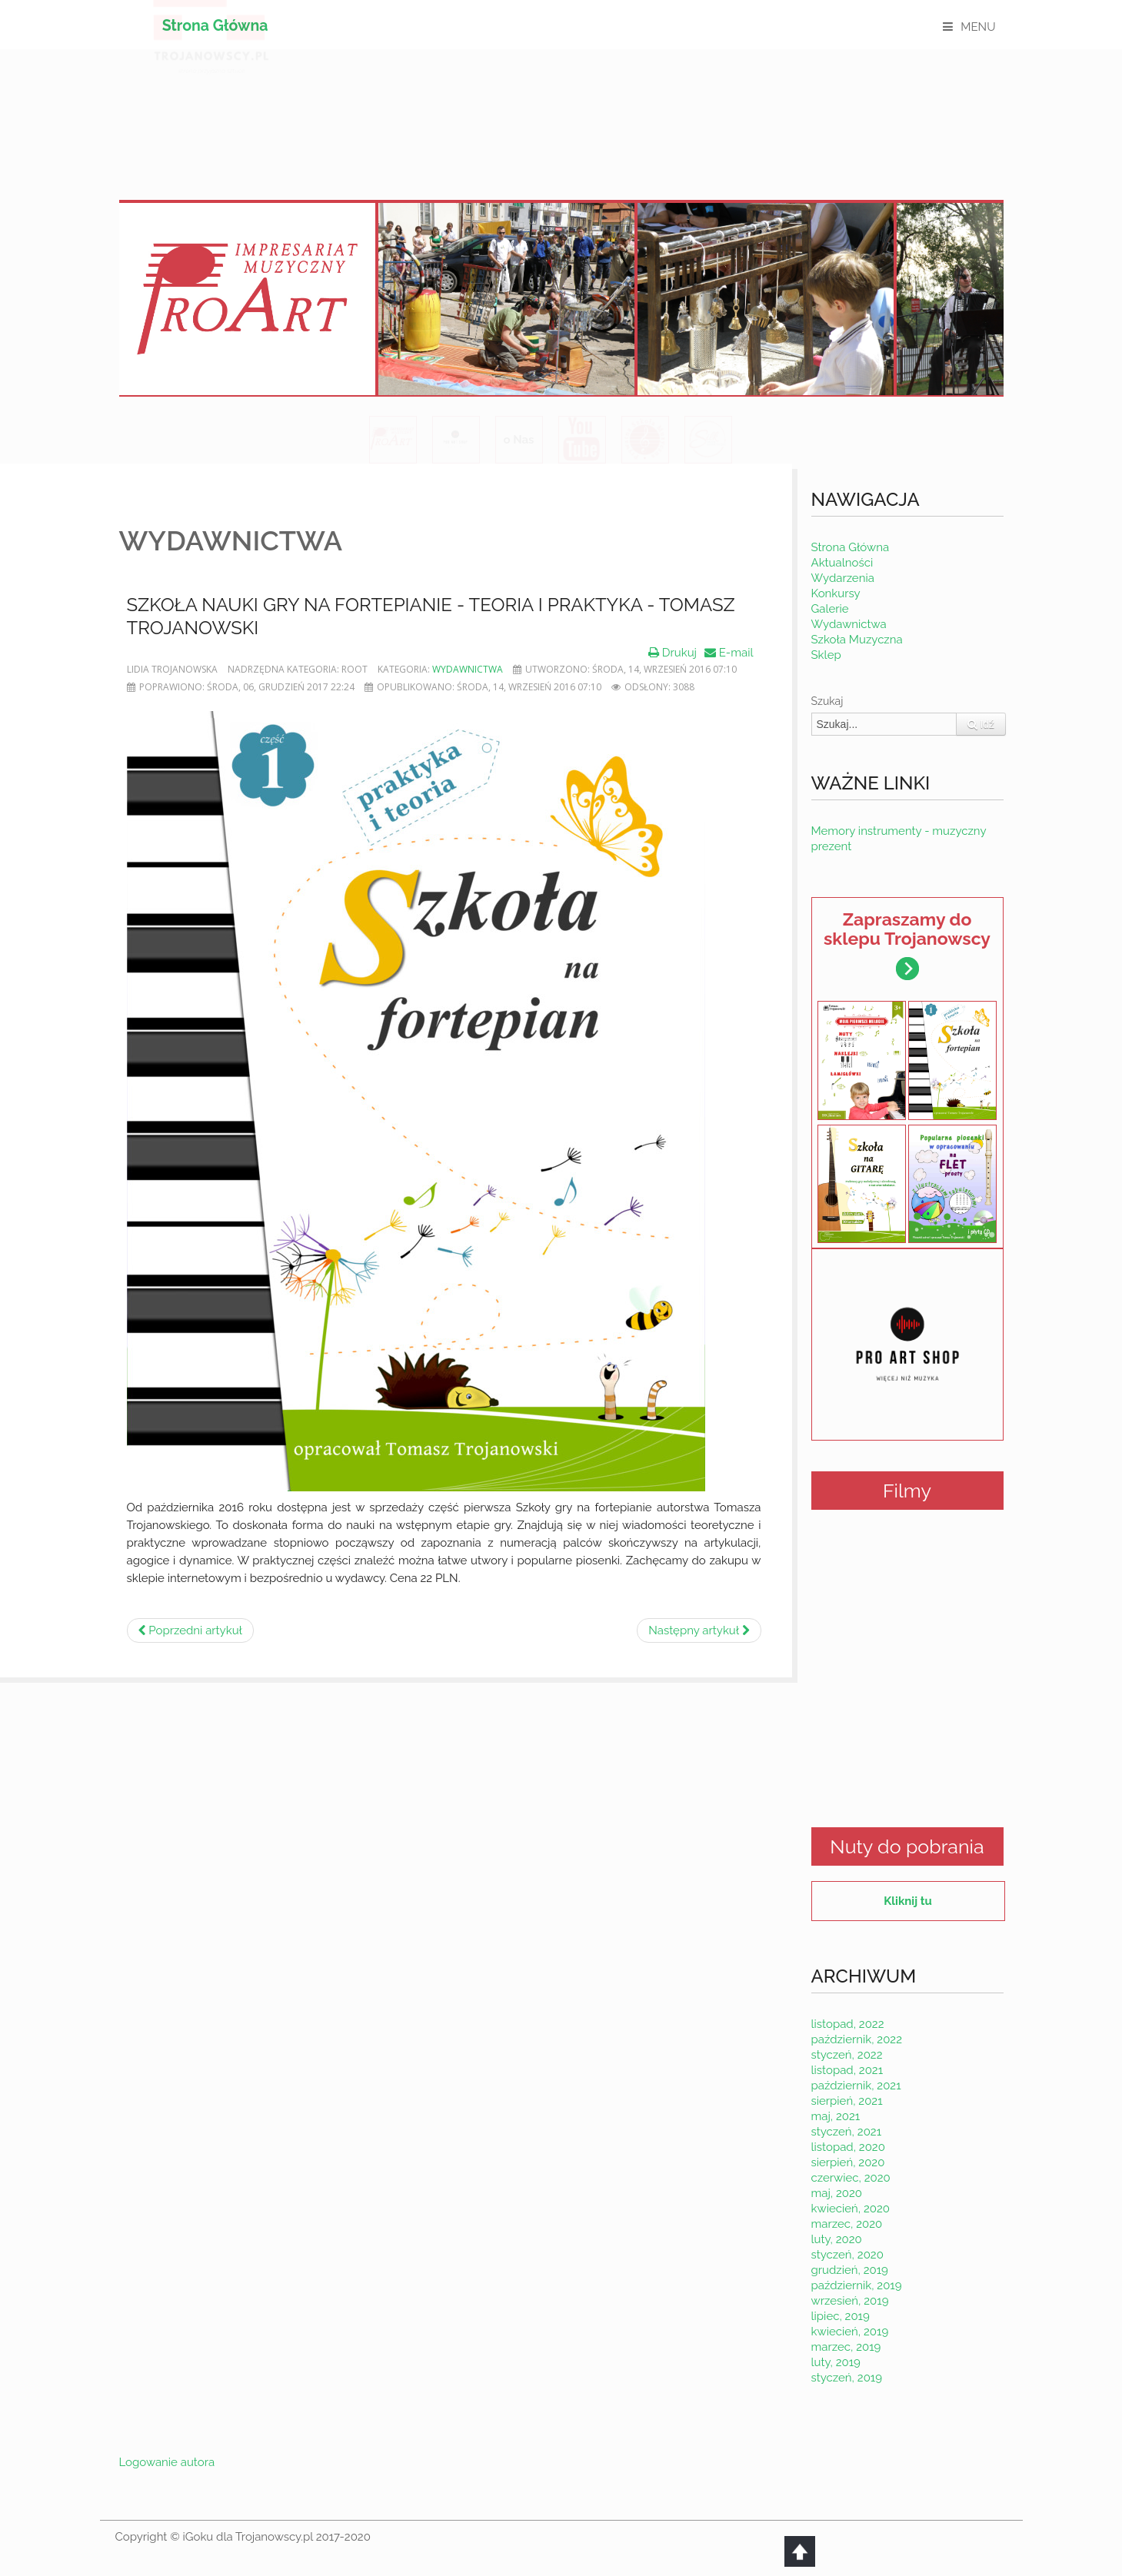 The width and height of the screenshot is (1122, 2576). What do you see at coordinates (826, 655) in the screenshot?
I see `Sklep` at bounding box center [826, 655].